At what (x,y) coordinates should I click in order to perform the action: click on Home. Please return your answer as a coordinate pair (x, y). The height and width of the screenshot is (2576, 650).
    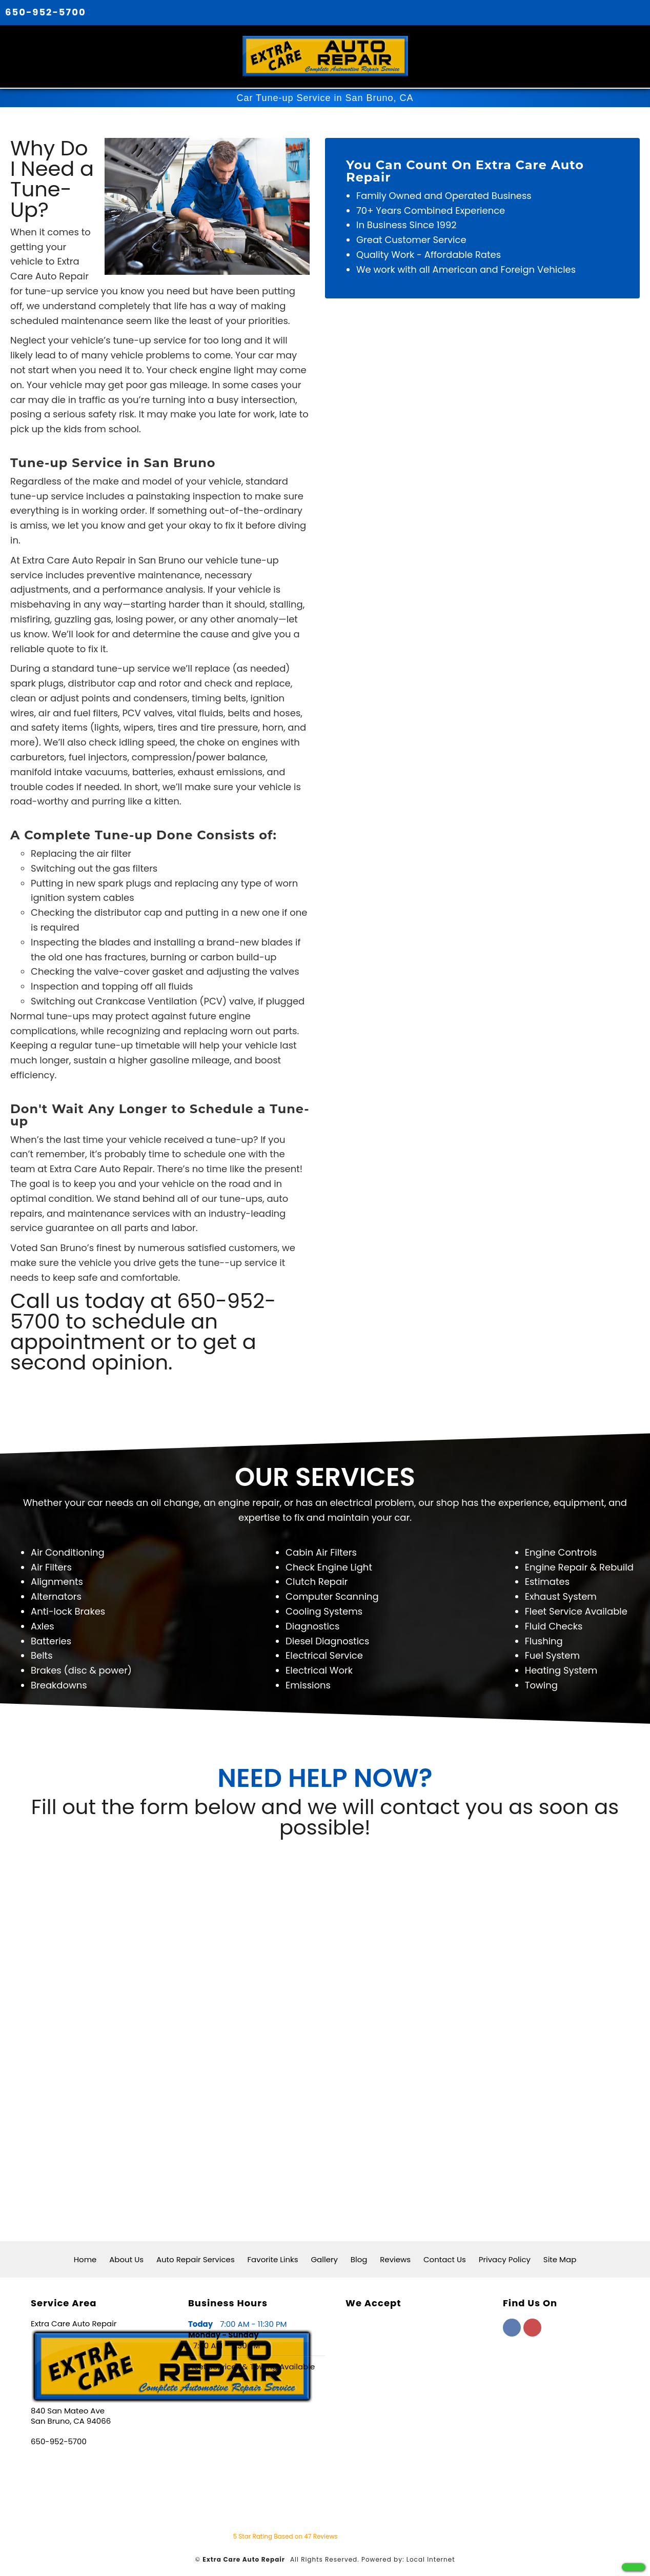
    Looking at the image, I should click on (85, 2255).